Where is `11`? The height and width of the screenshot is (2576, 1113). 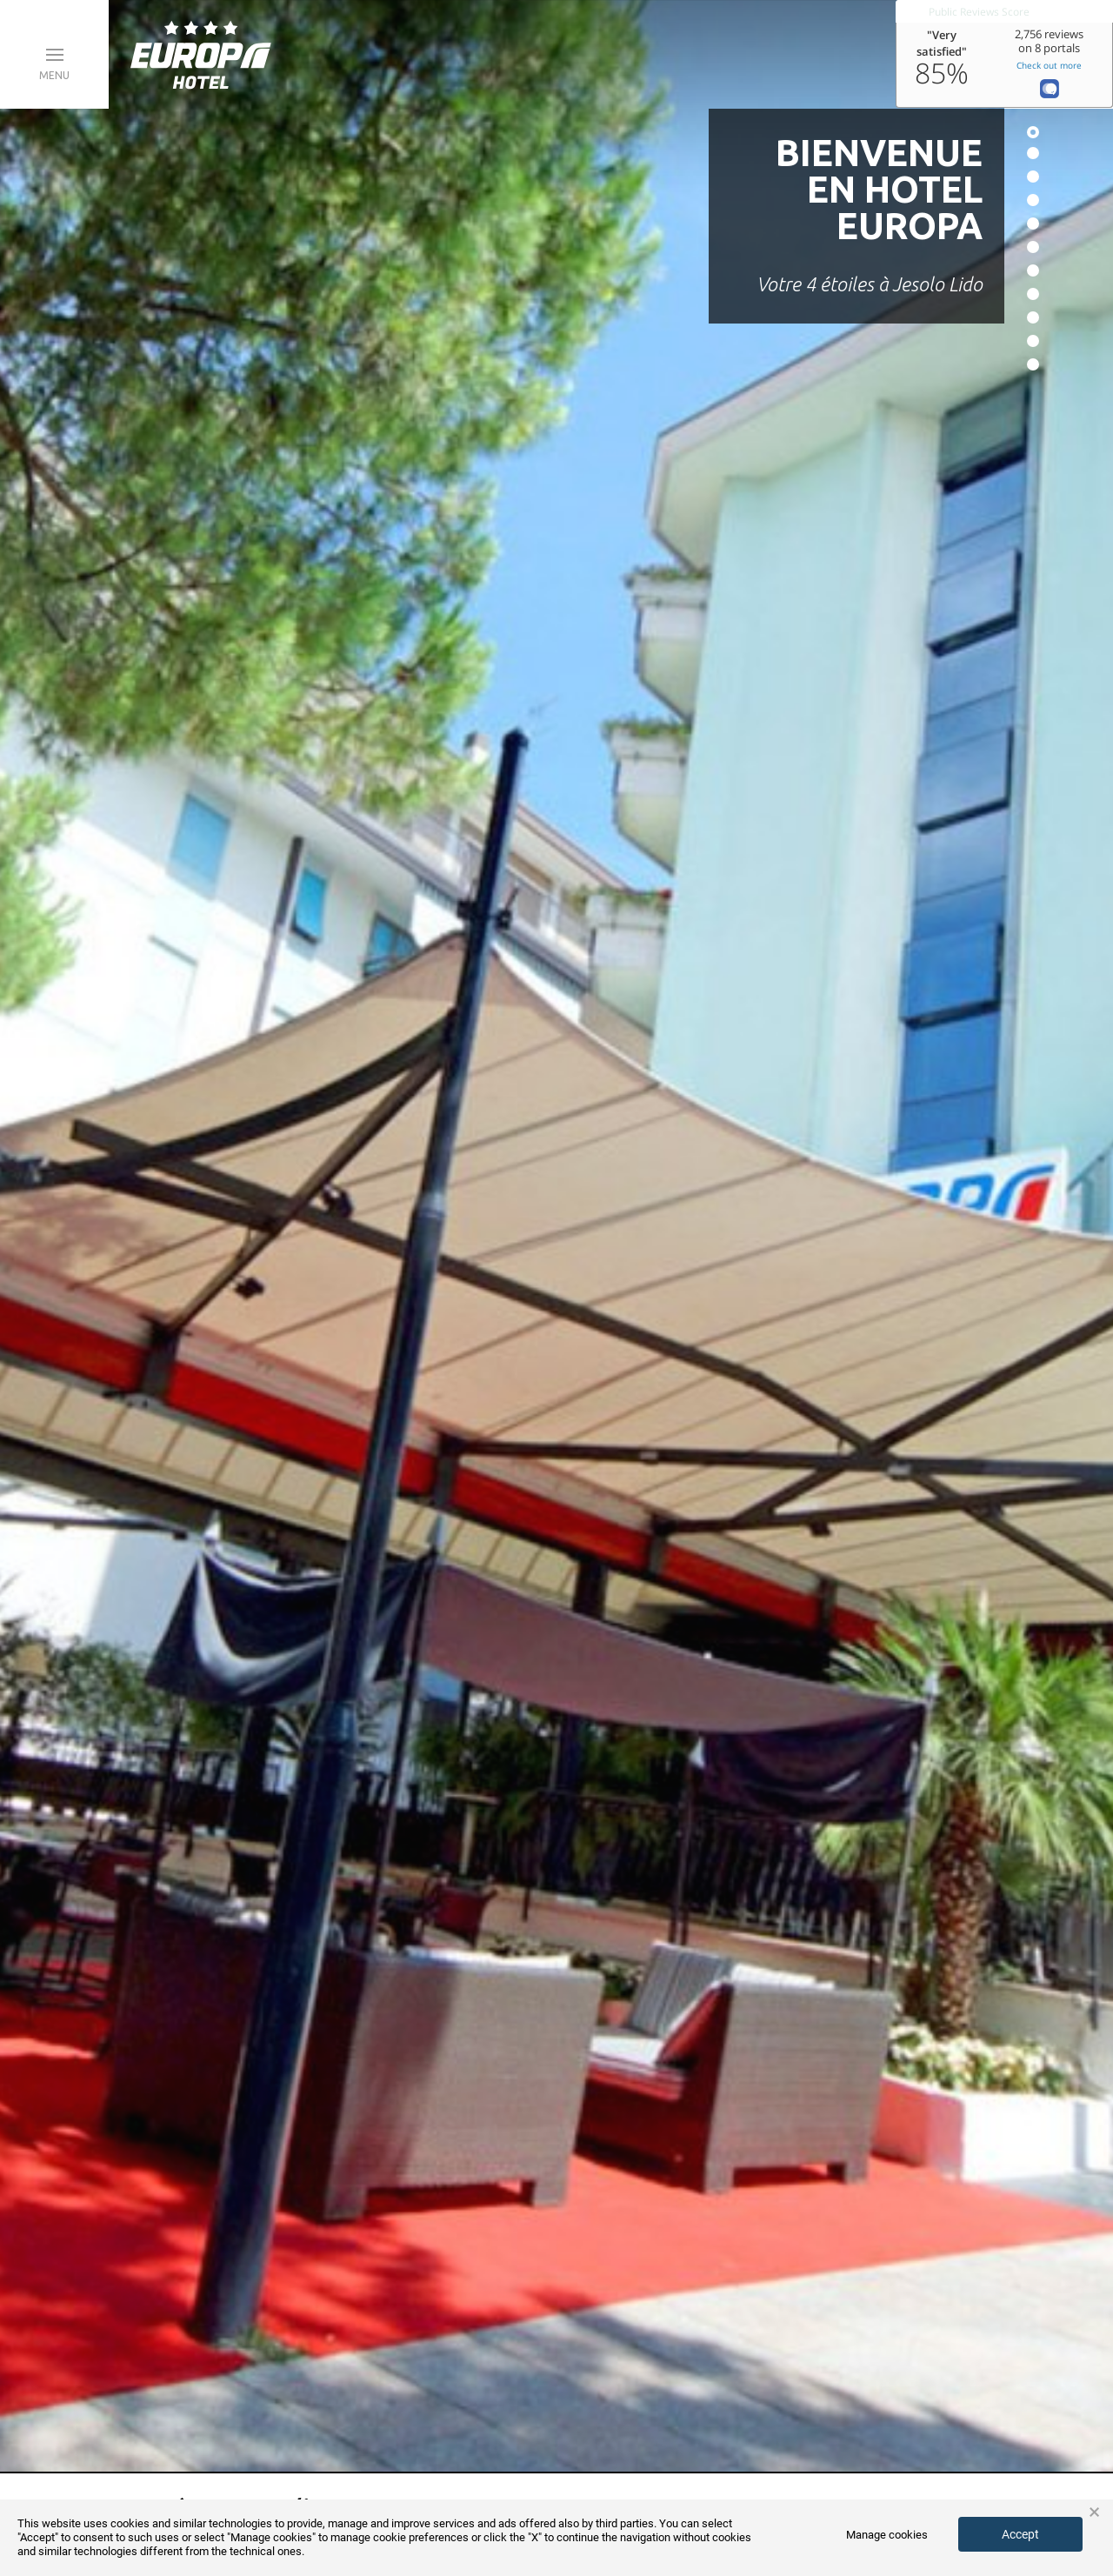
11 is located at coordinates (1033, 364).